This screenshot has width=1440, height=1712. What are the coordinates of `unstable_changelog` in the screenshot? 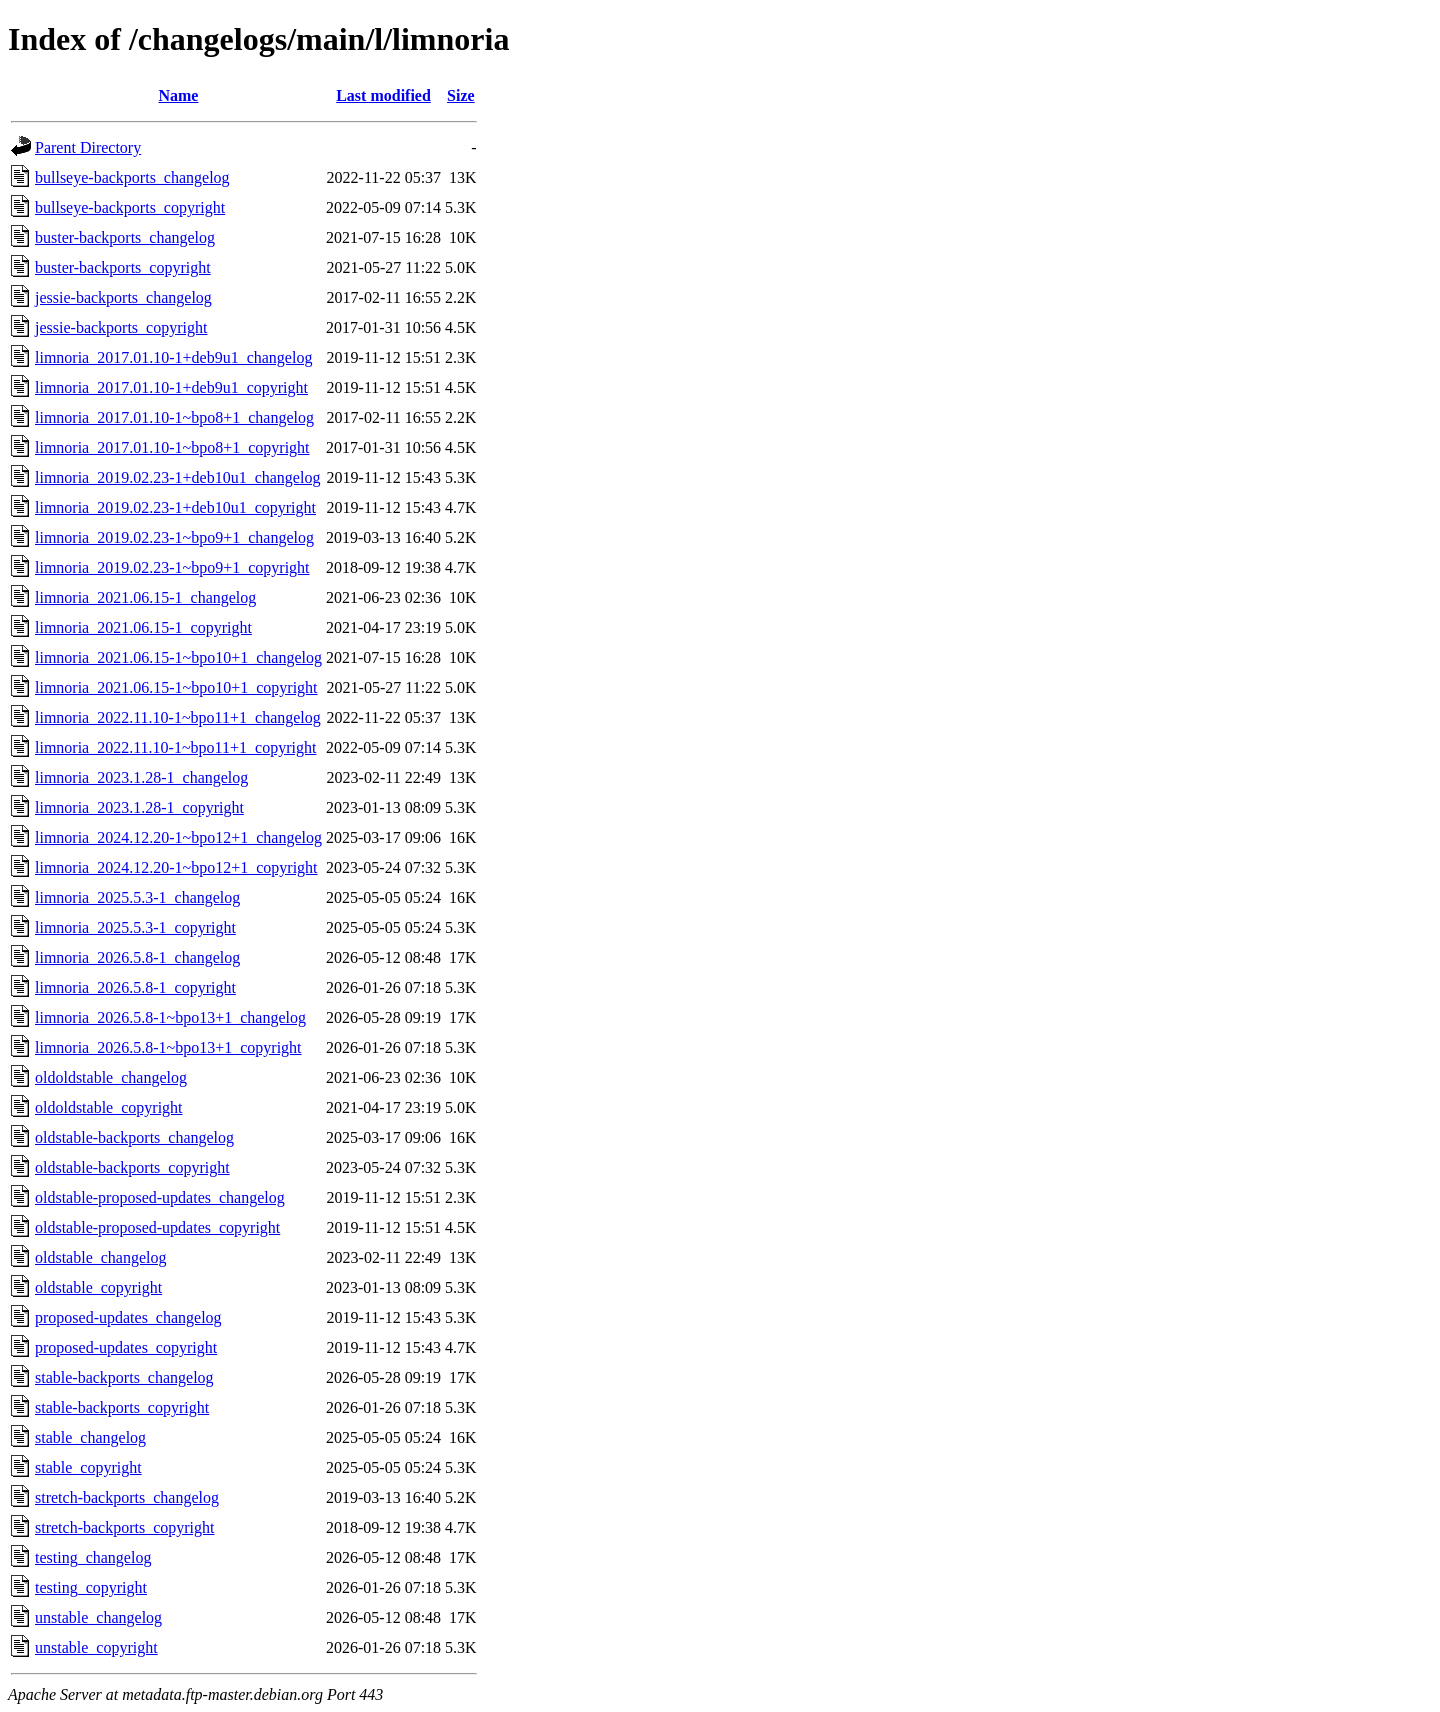 It's located at (98, 1617).